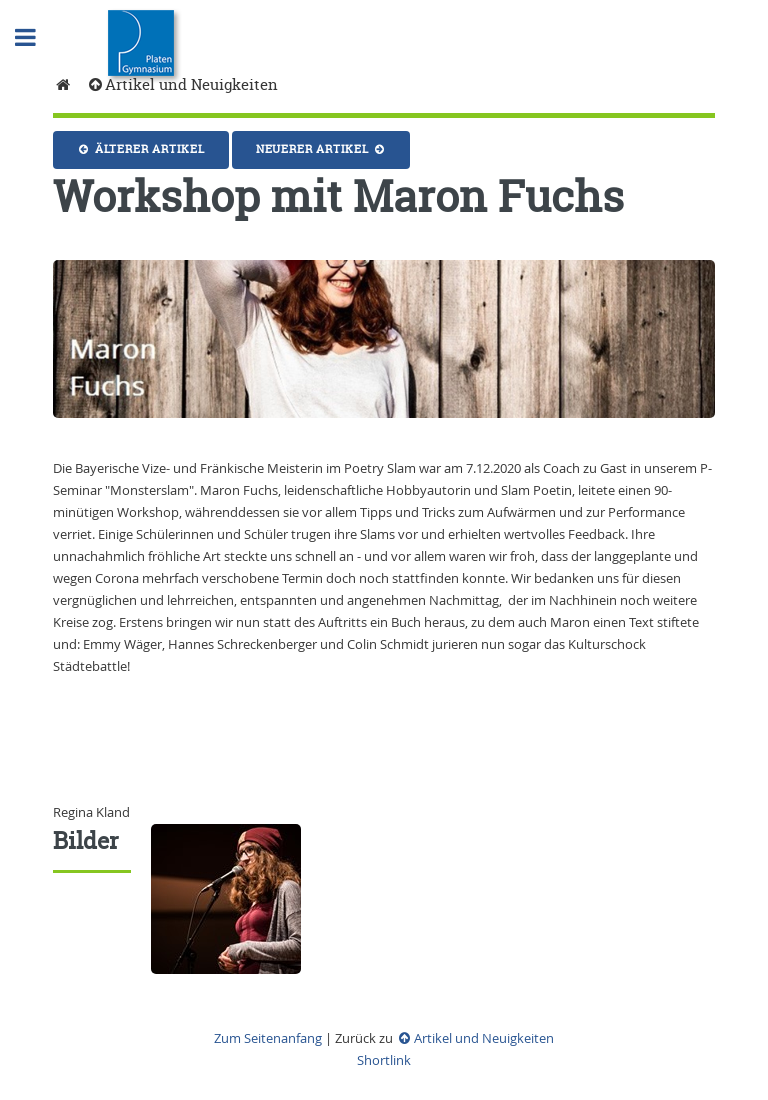  What do you see at coordinates (268, 1038) in the screenshot?
I see `Zum Seitenanfang` at bounding box center [268, 1038].